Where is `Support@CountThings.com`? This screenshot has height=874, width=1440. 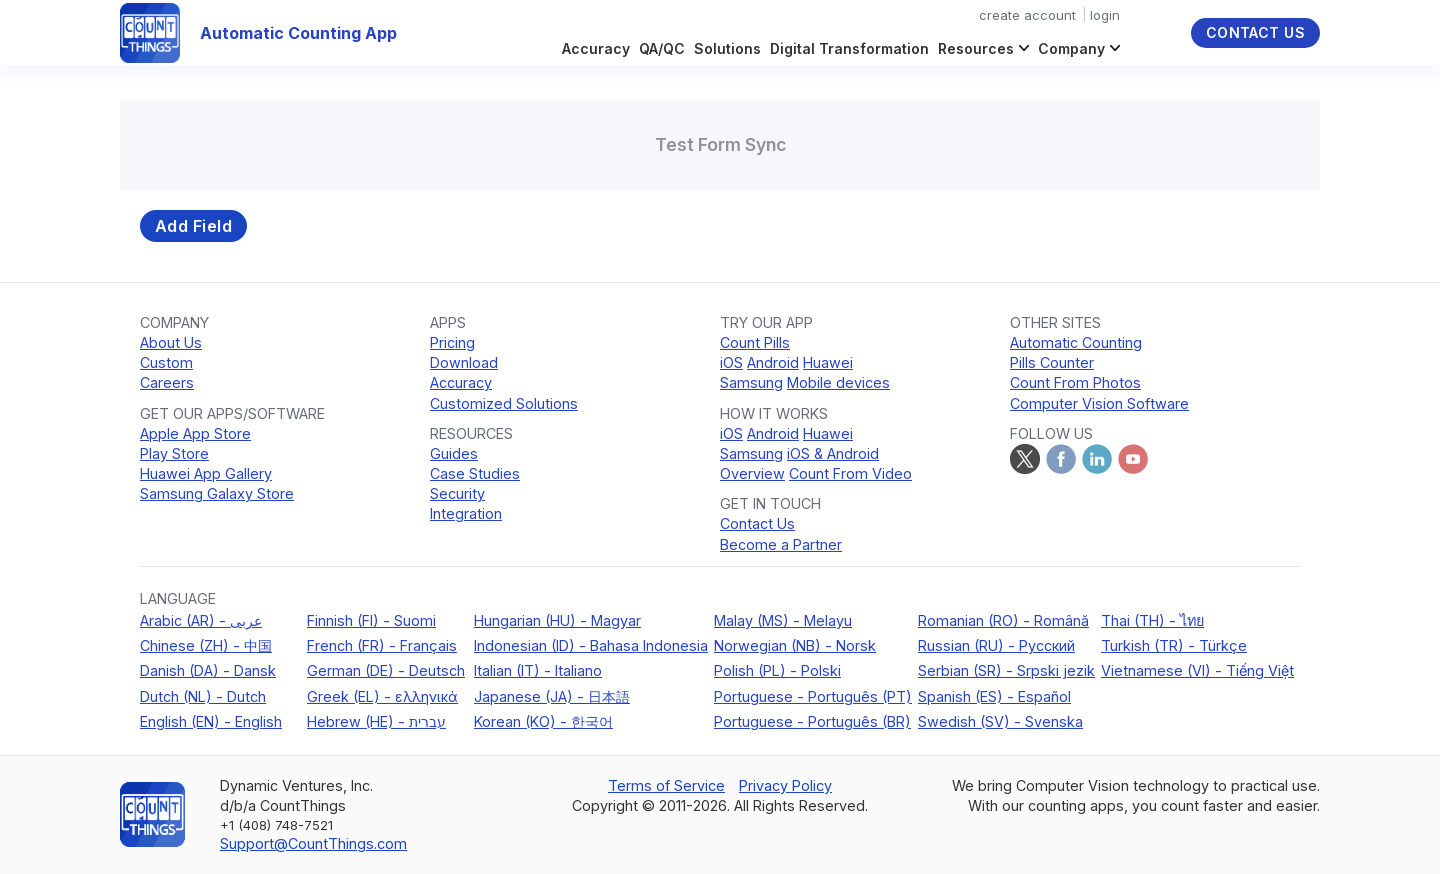
Support@CountThings.com is located at coordinates (313, 843).